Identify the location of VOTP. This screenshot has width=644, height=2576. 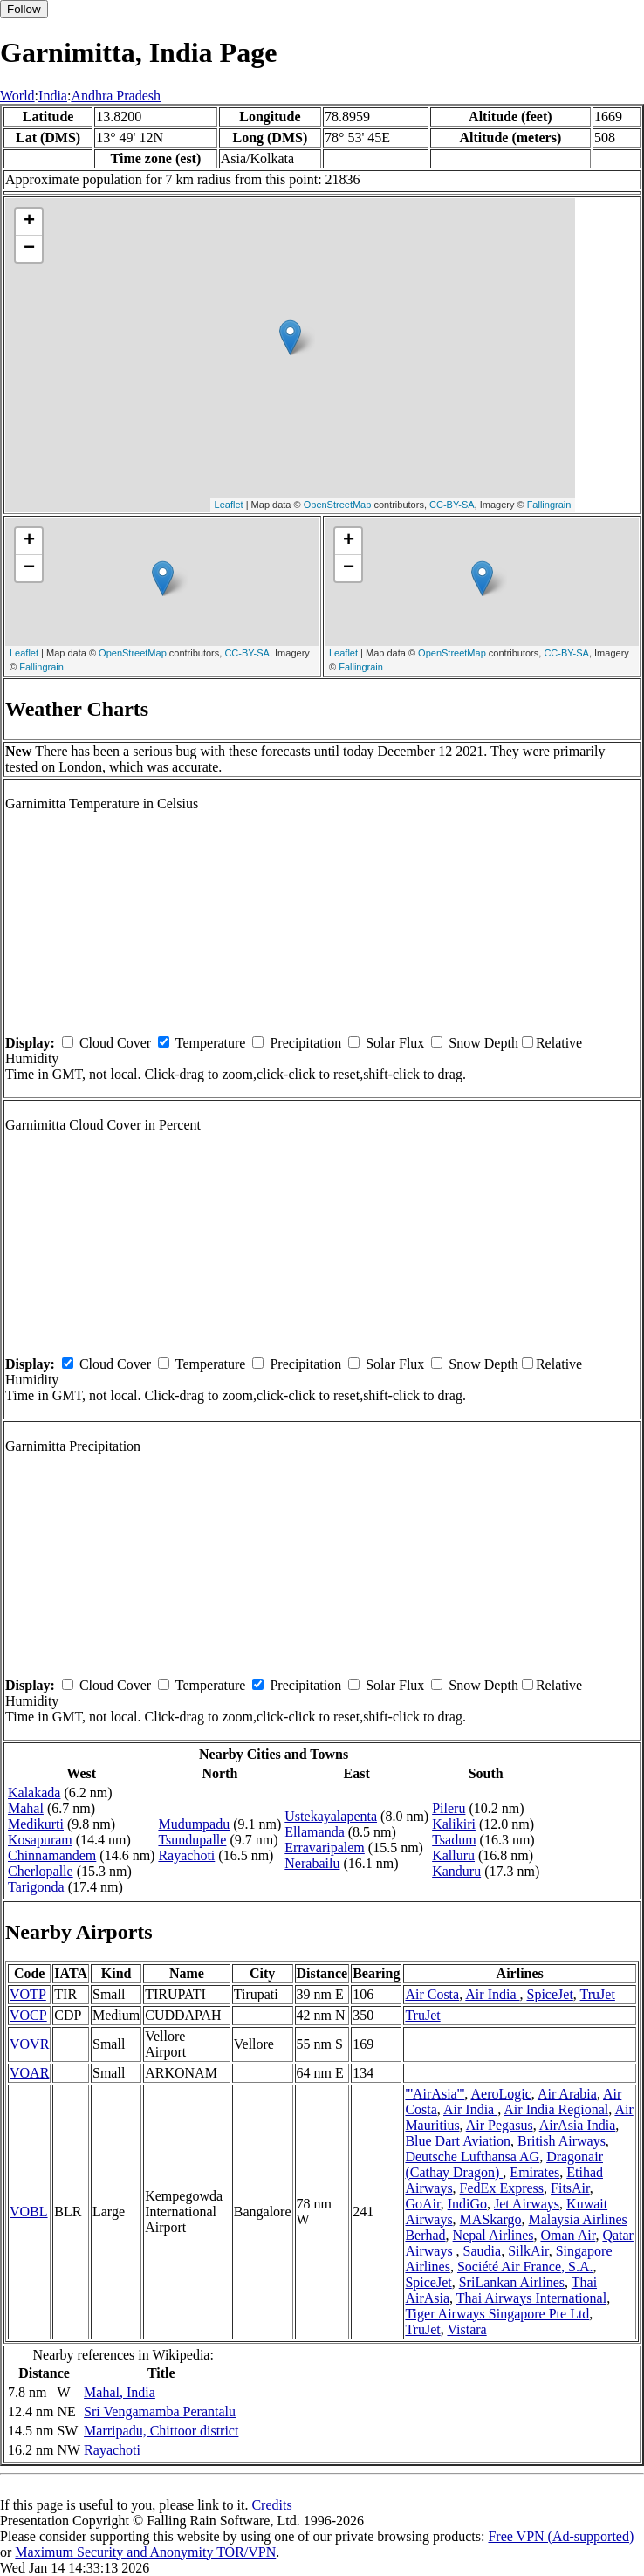
(28, 1994).